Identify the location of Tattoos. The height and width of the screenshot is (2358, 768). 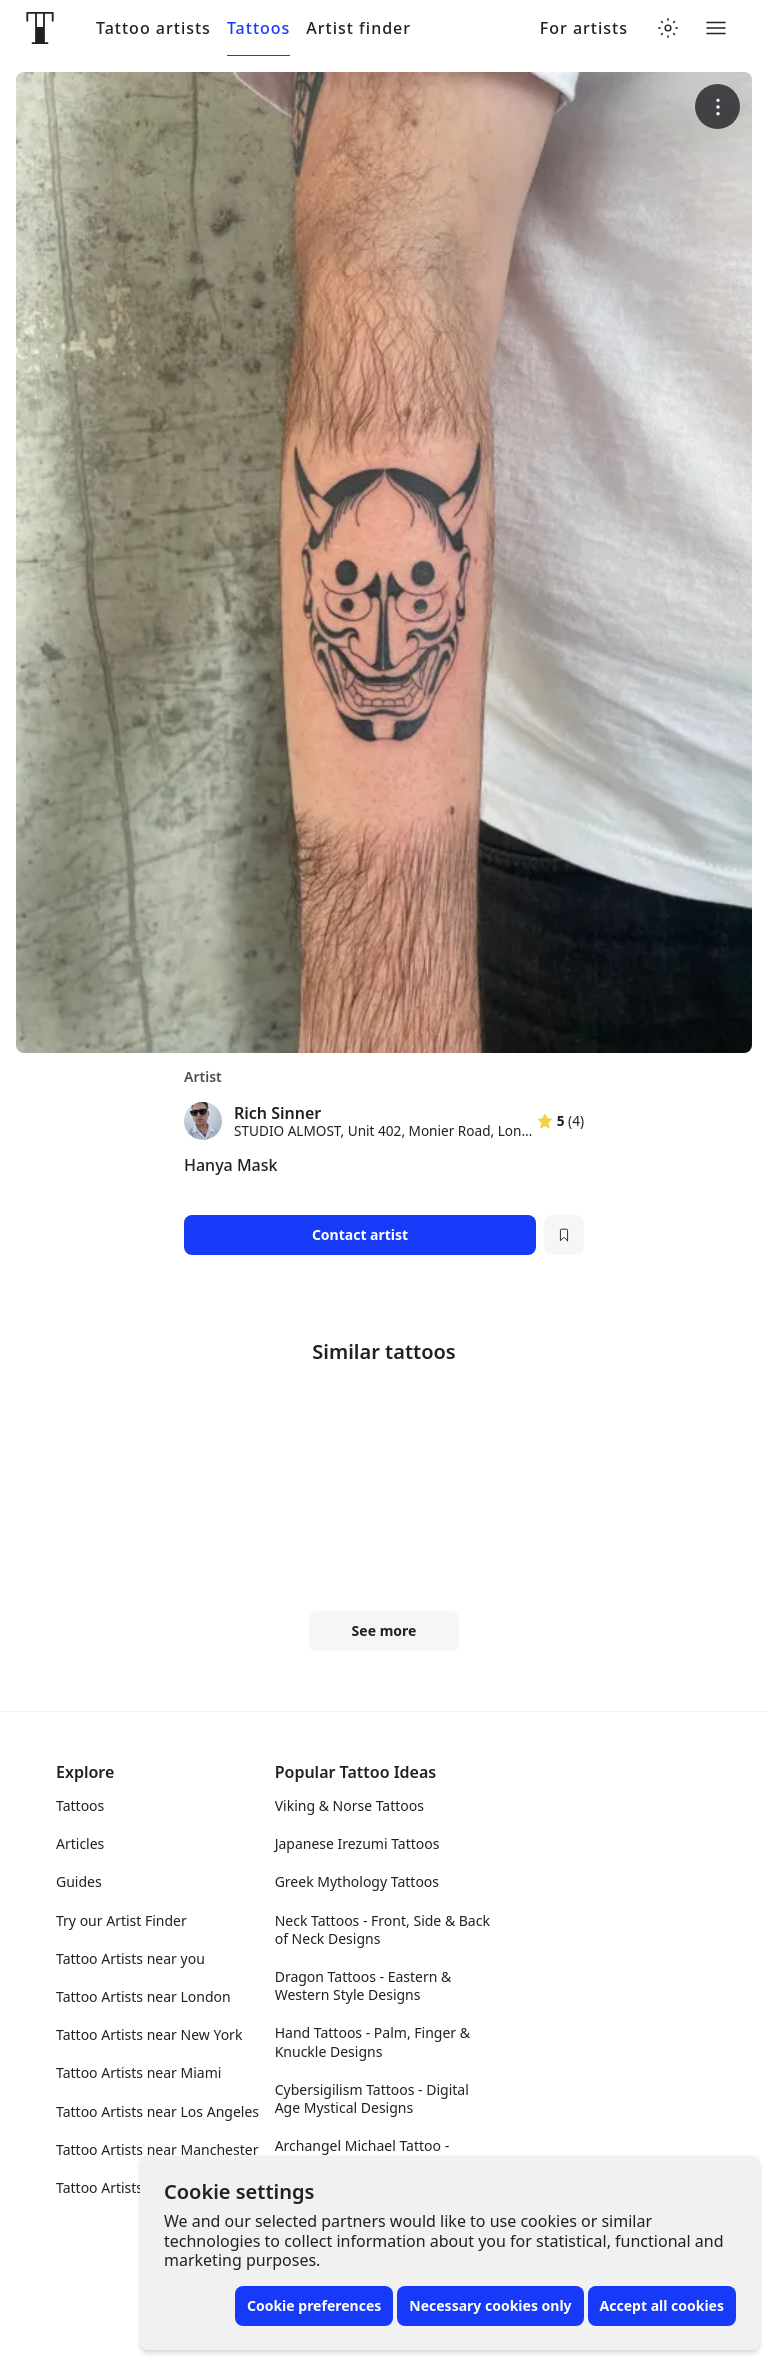
(258, 28).